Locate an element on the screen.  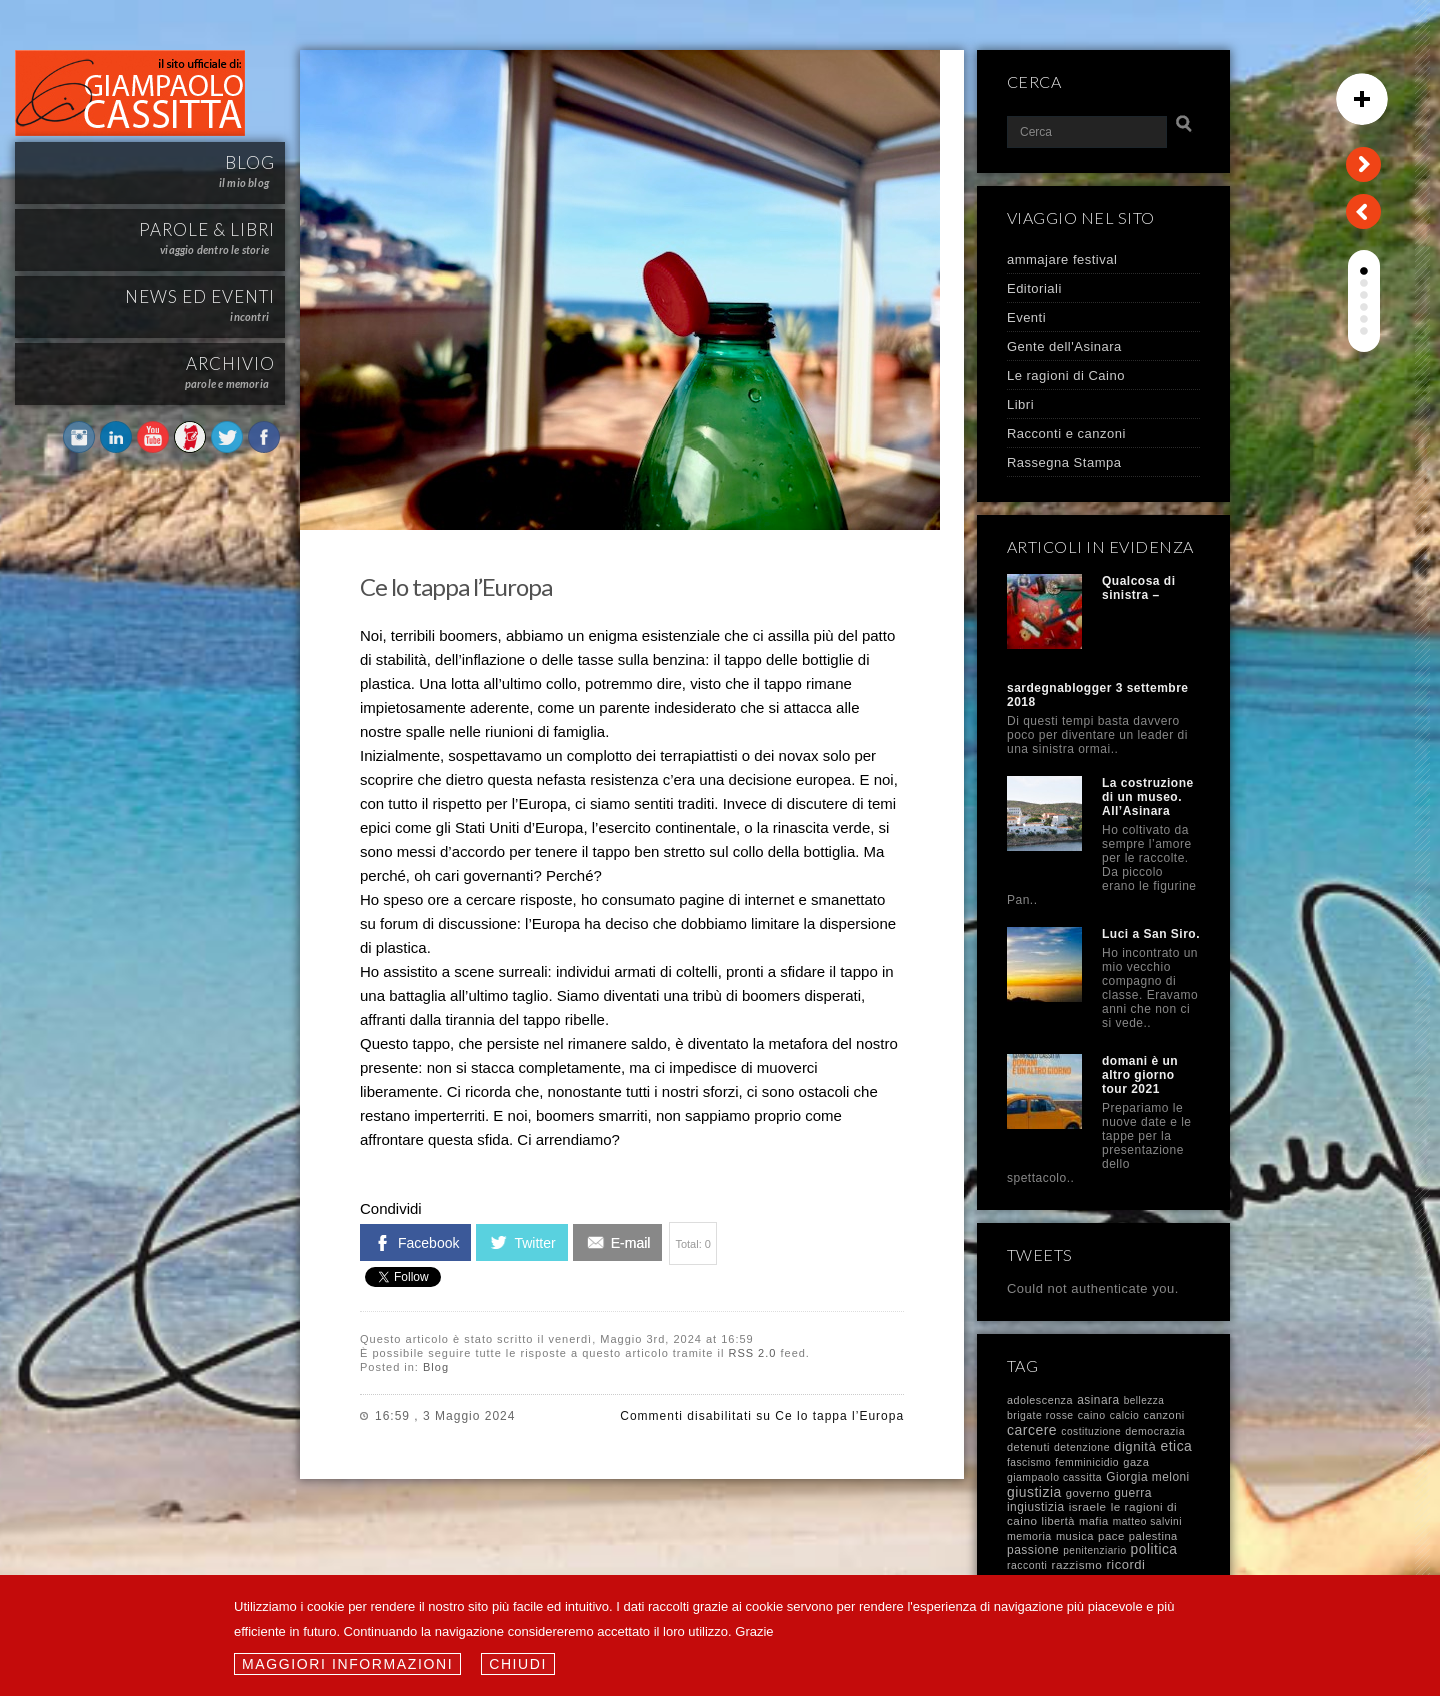
racconti [racconti (8 elementi)] is located at coordinates (1027, 1565).